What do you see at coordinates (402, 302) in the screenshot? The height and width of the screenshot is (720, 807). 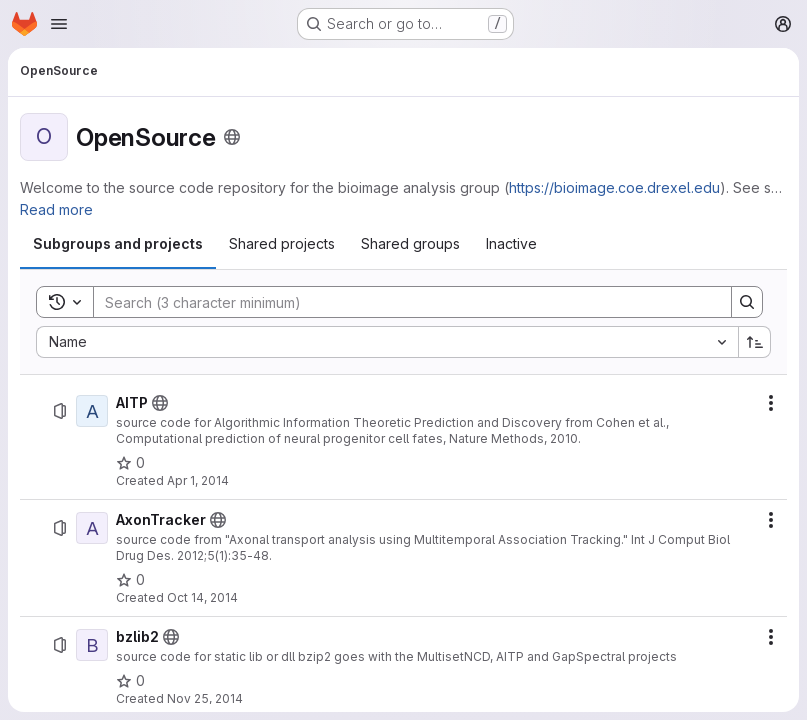 I see `[Search]` at bounding box center [402, 302].